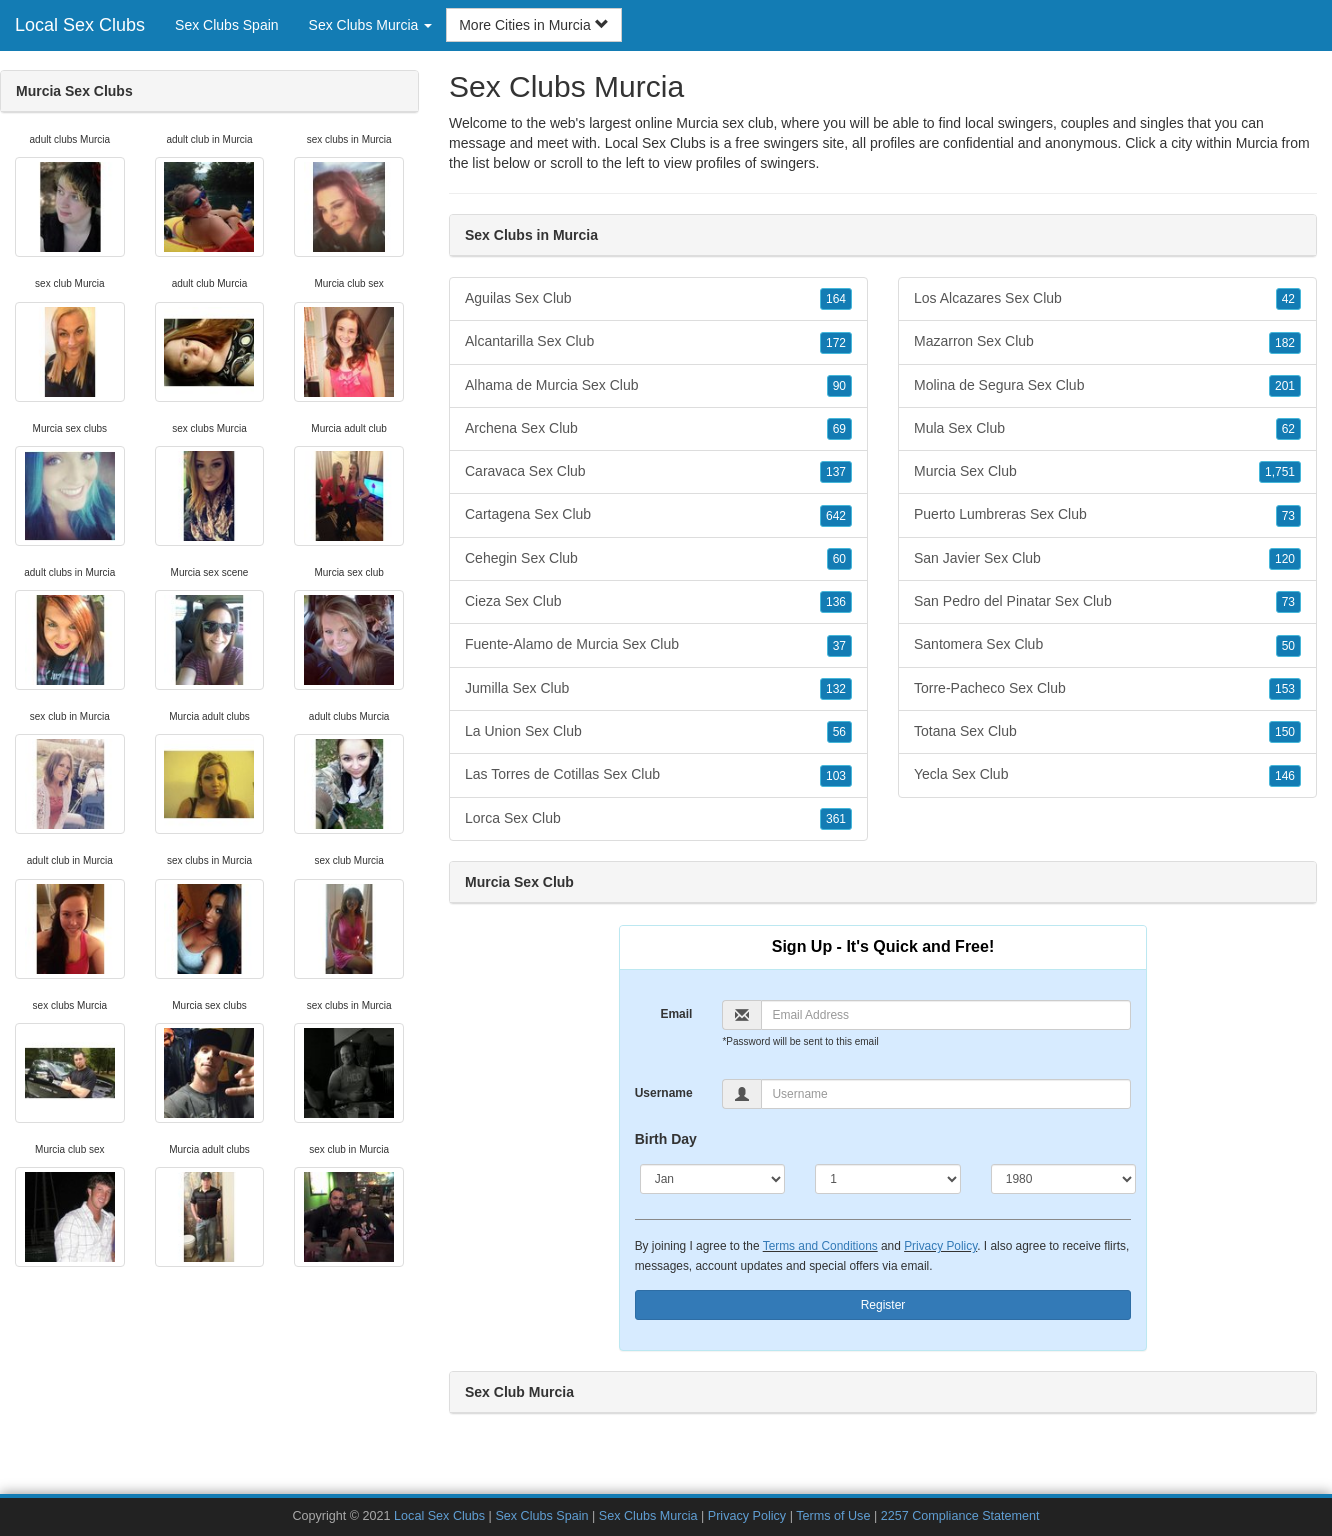  I want to click on 103, so click(836, 776).